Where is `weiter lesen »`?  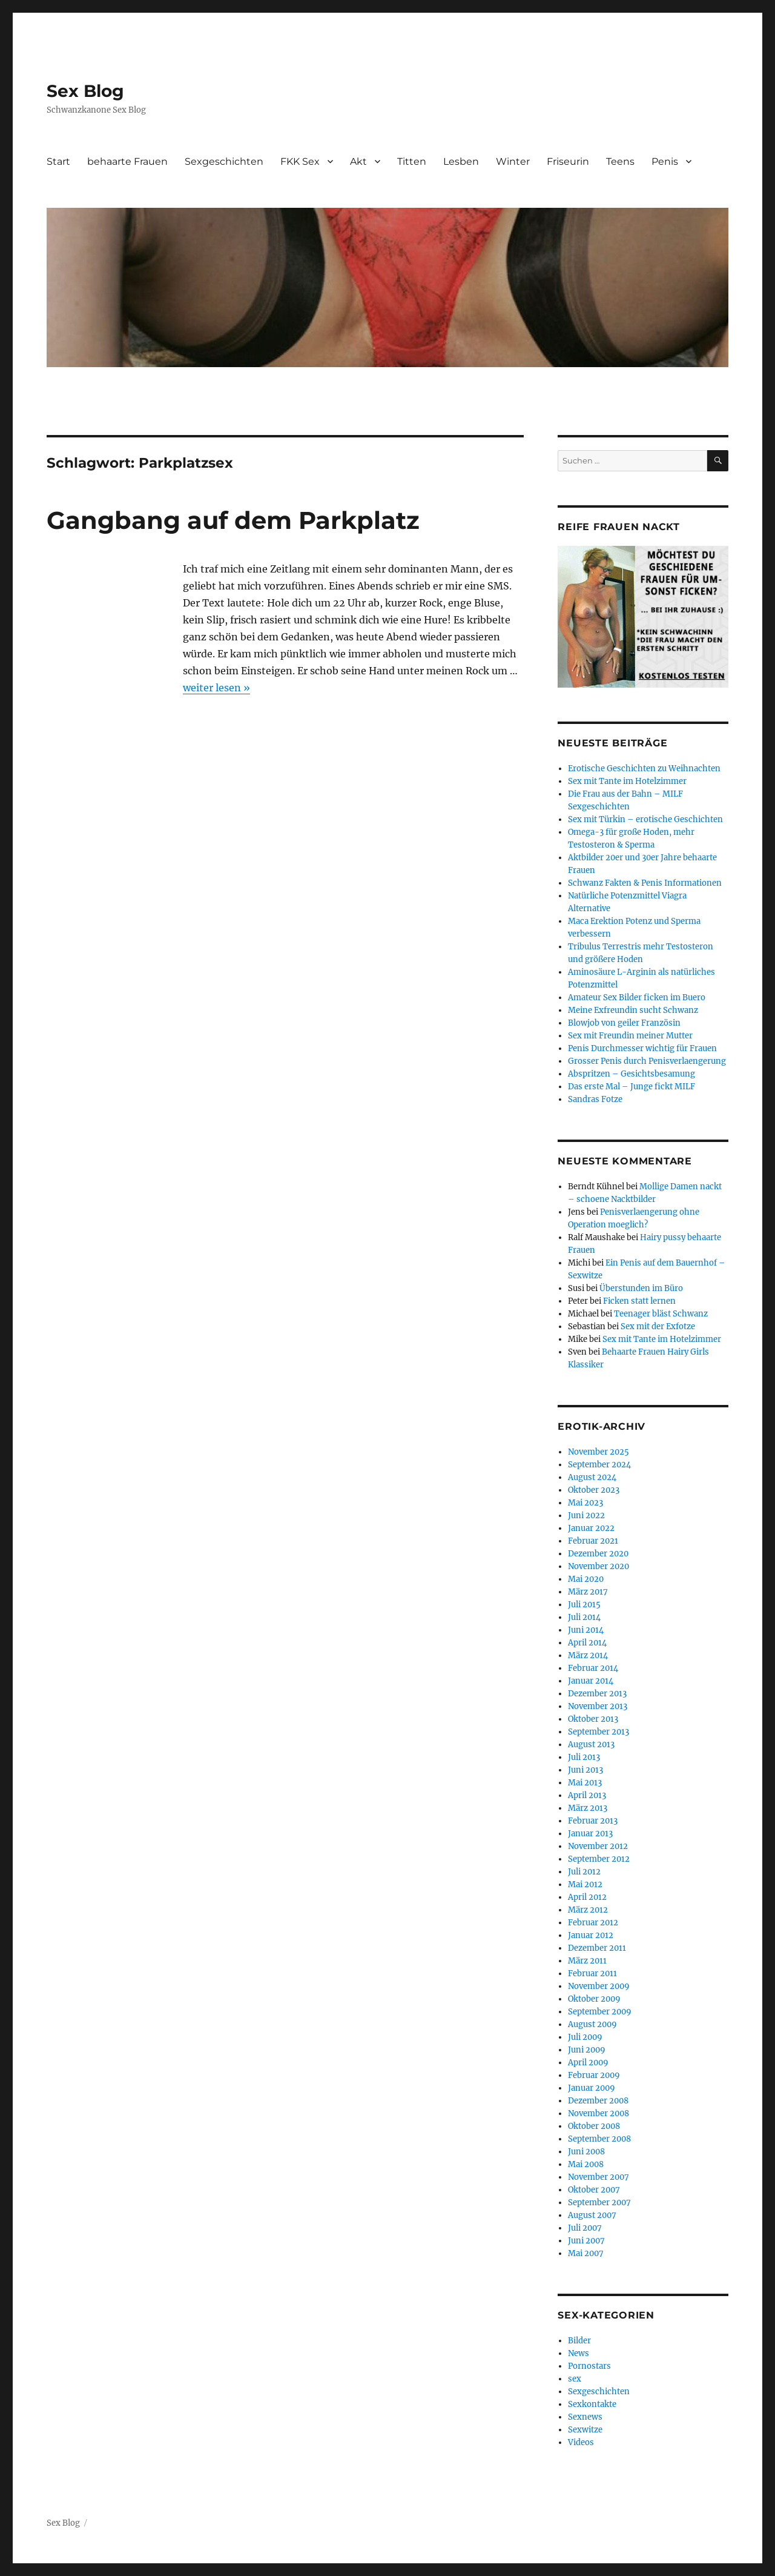 weiter lesen » is located at coordinates (216, 688).